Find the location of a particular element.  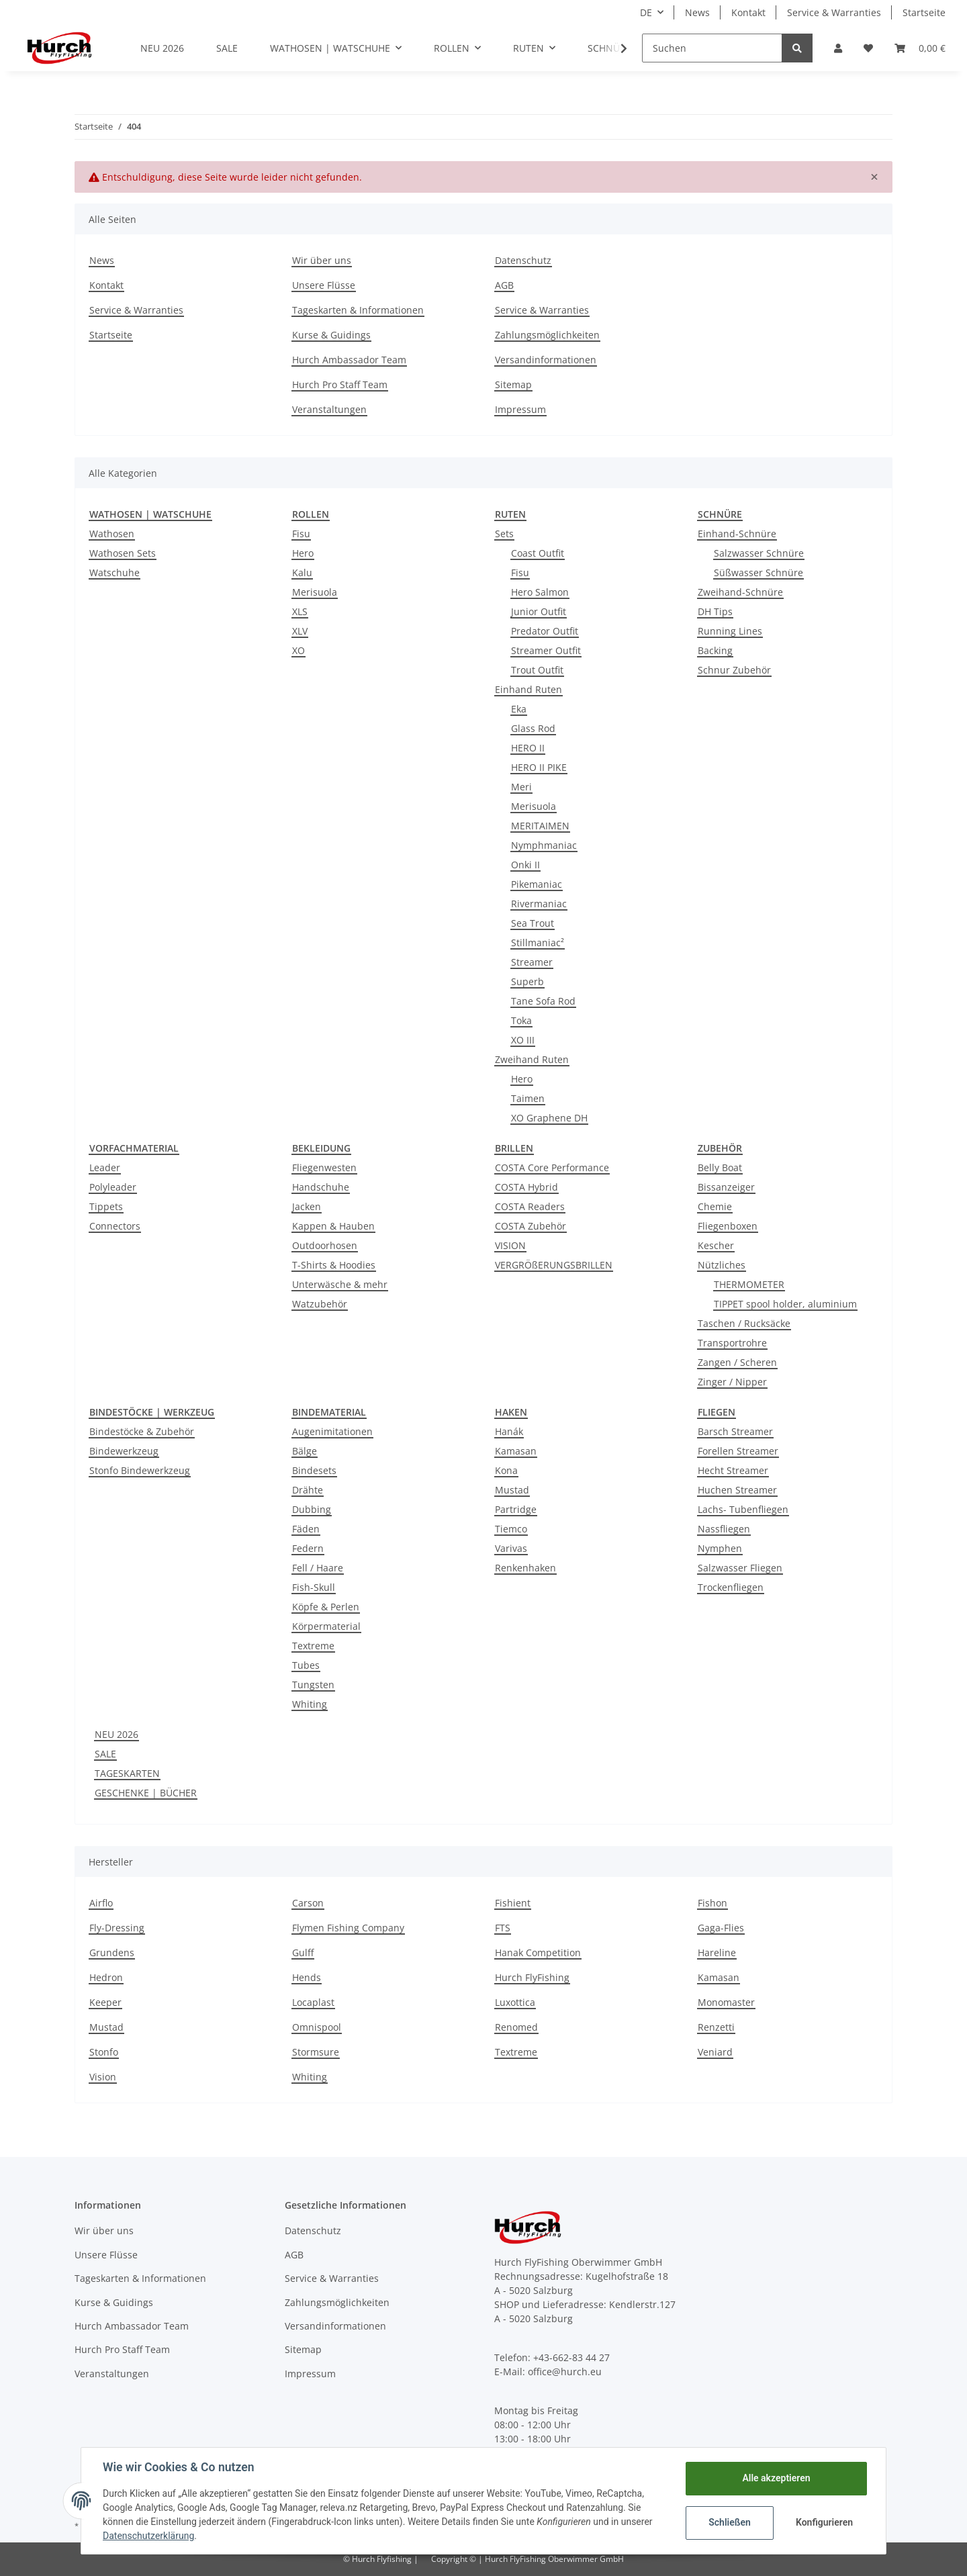

Hurch FlyFishing is located at coordinates (532, 1977).